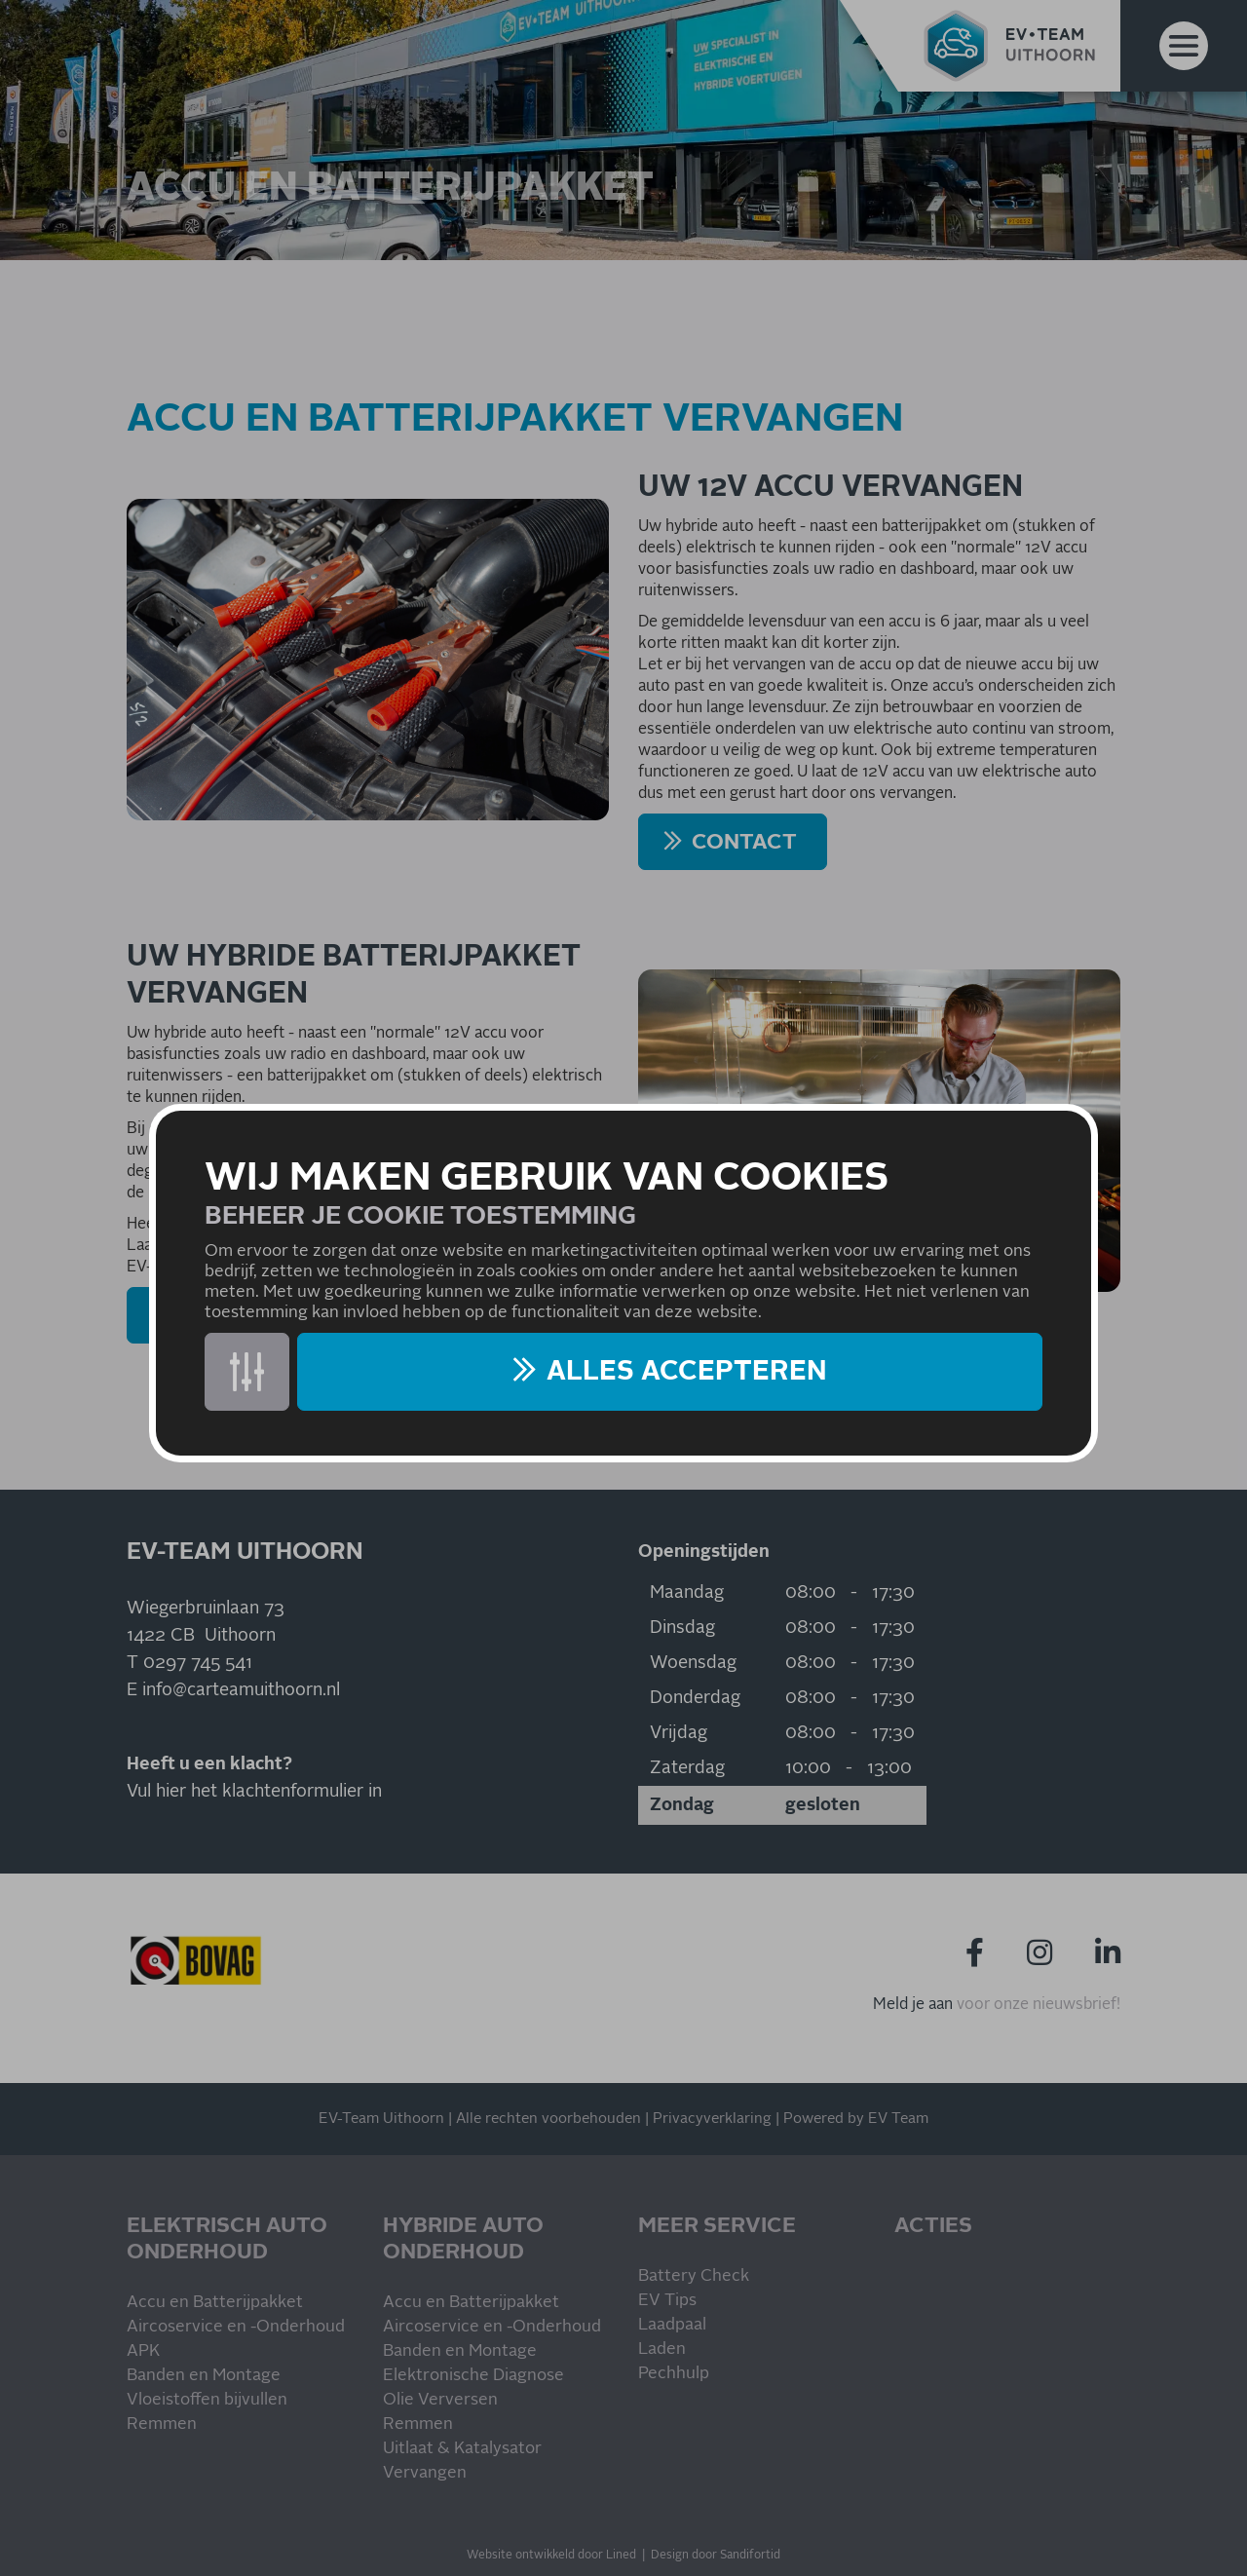  I want to click on APK, so click(143, 2351).